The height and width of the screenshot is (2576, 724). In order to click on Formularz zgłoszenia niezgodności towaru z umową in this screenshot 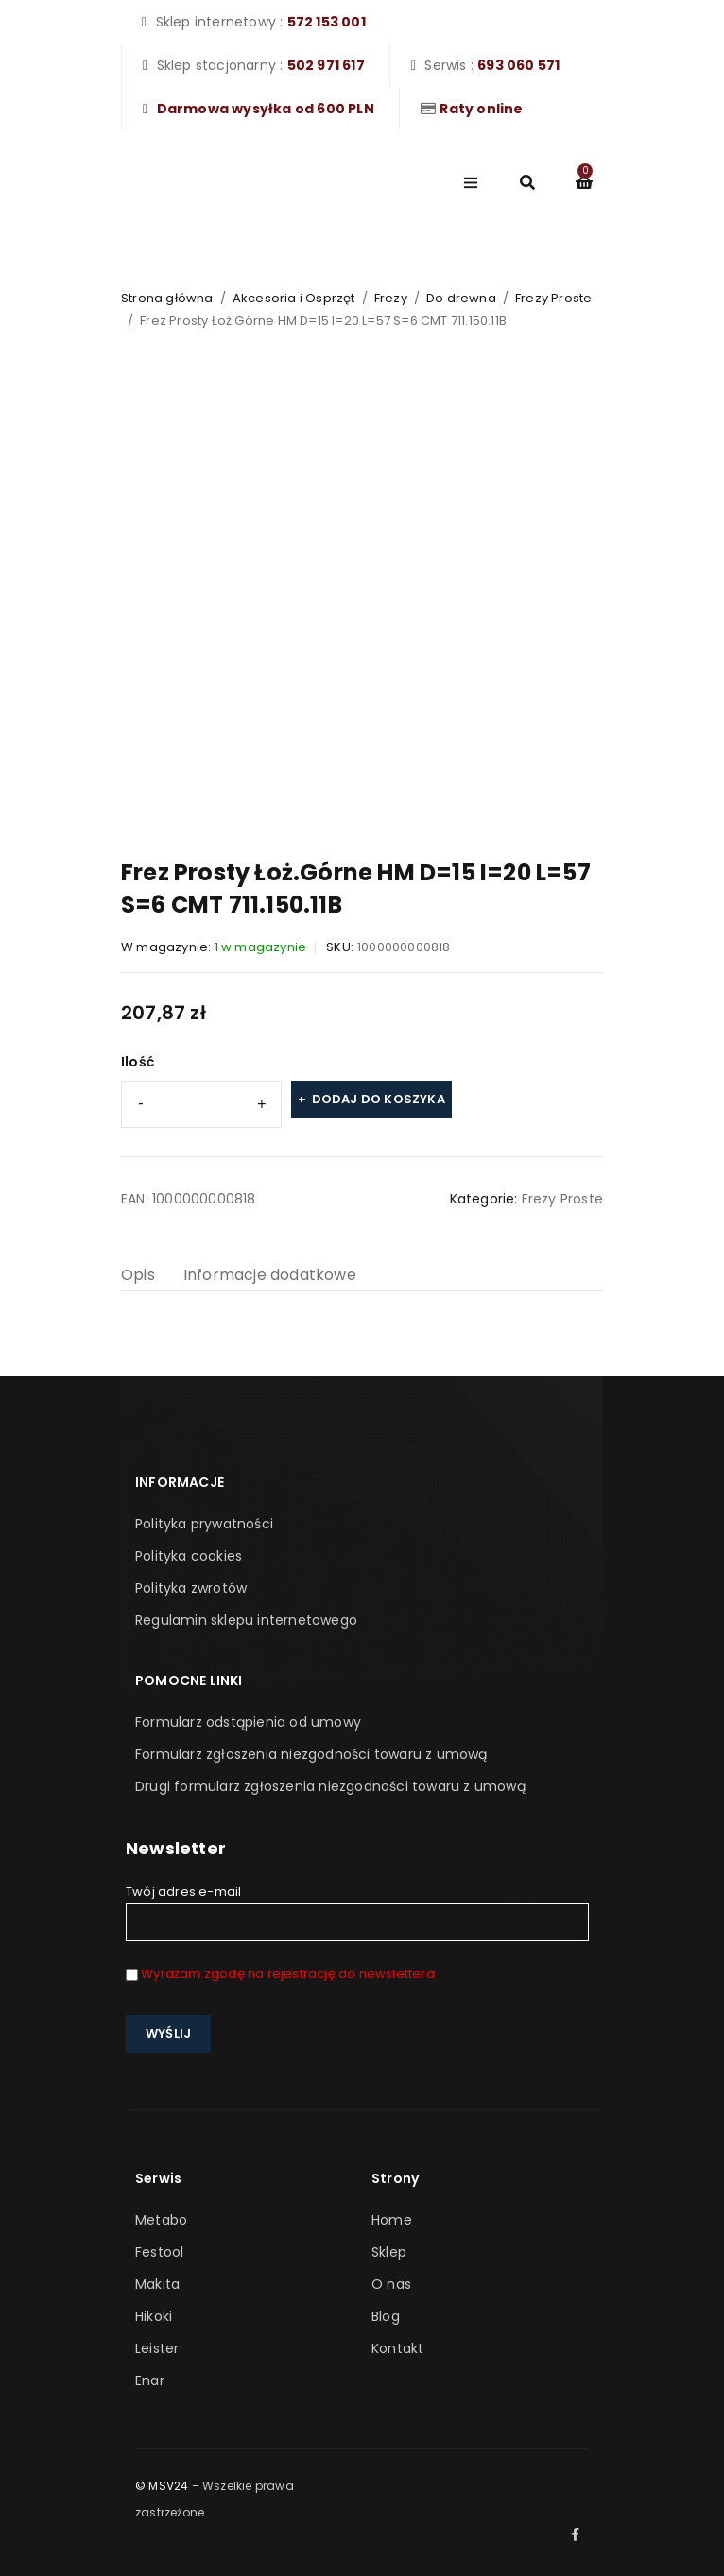, I will do `click(311, 1754)`.